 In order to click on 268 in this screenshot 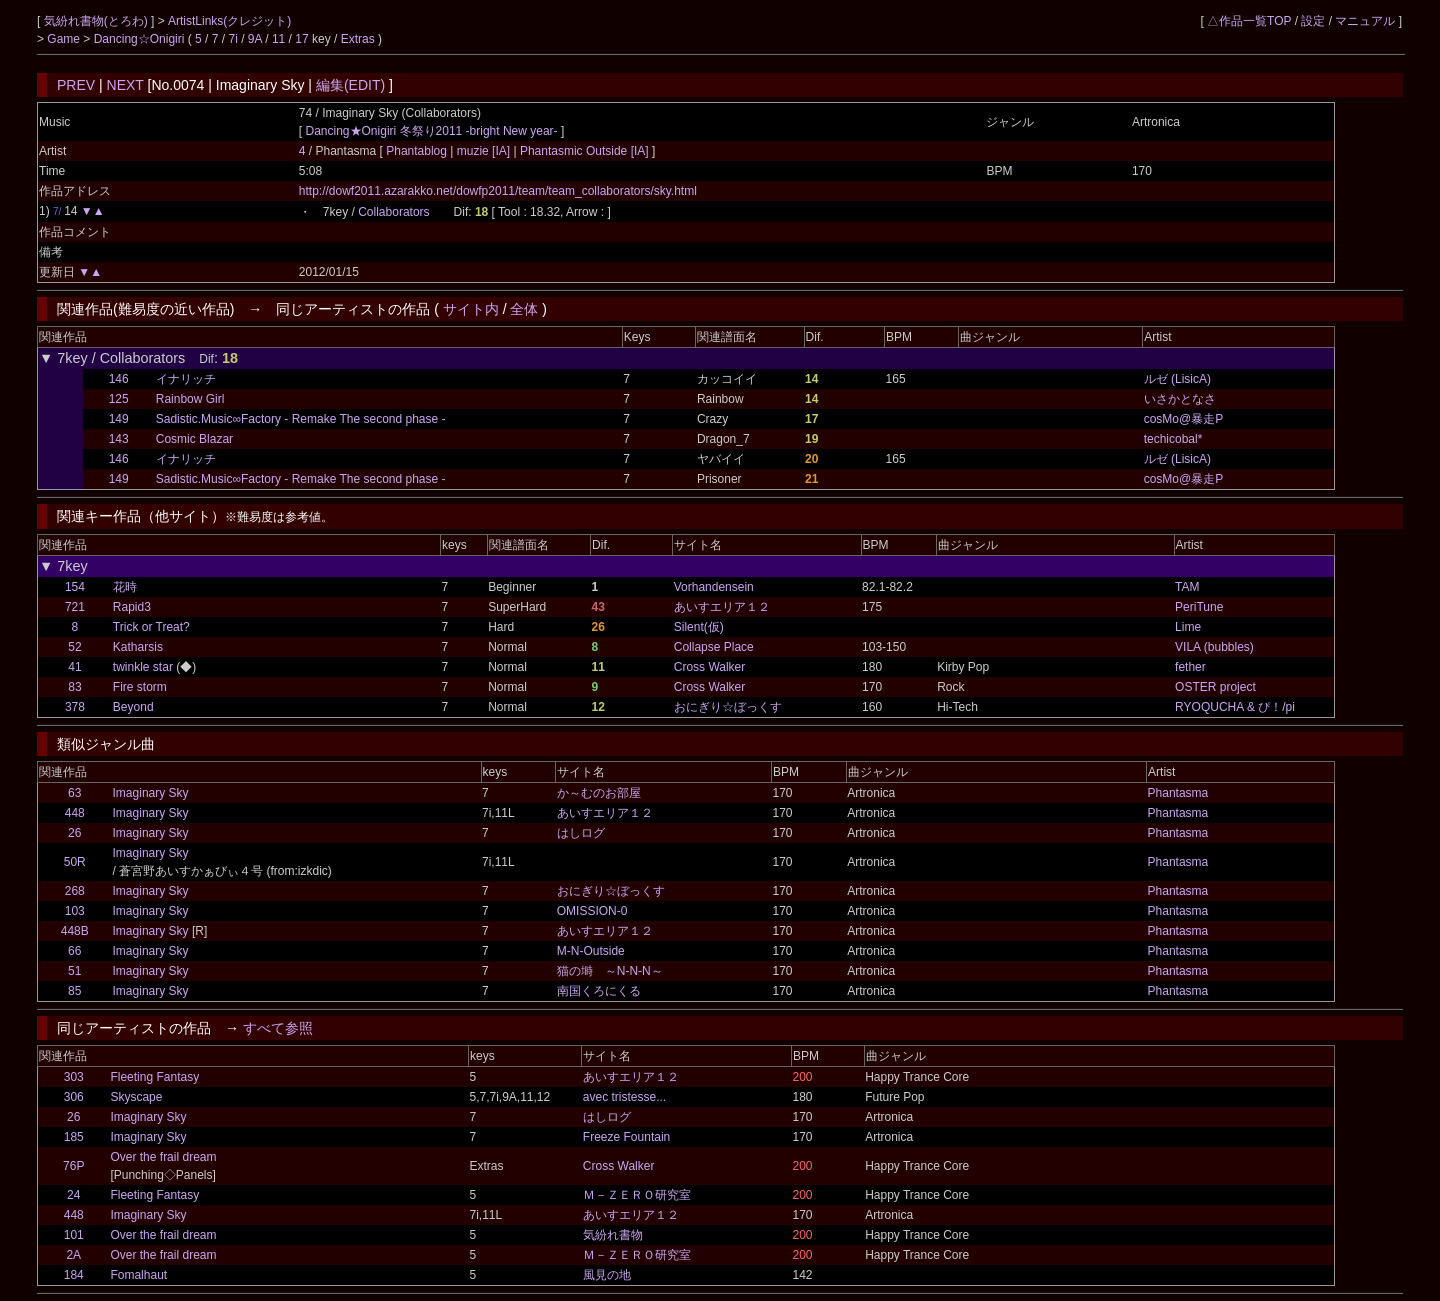, I will do `click(75, 891)`.